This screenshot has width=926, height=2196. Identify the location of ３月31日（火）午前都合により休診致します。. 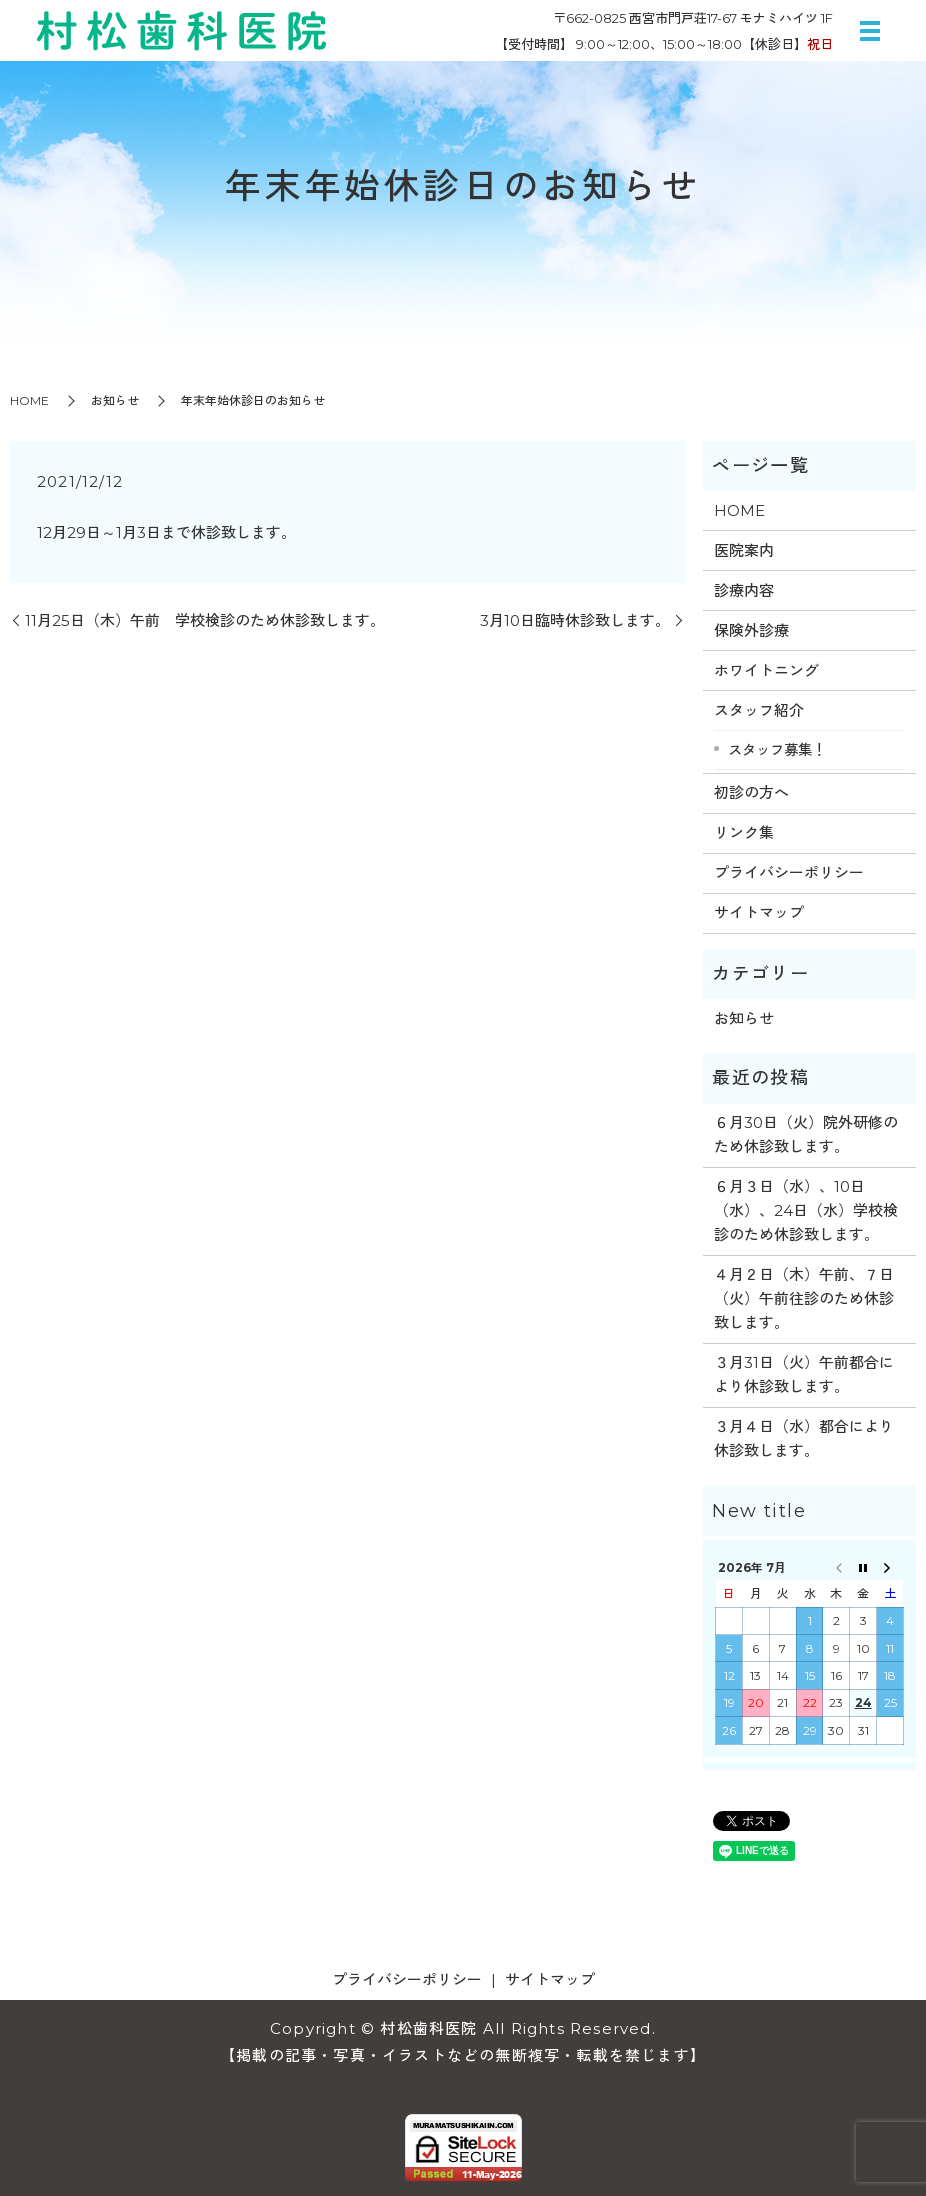
(804, 1374).